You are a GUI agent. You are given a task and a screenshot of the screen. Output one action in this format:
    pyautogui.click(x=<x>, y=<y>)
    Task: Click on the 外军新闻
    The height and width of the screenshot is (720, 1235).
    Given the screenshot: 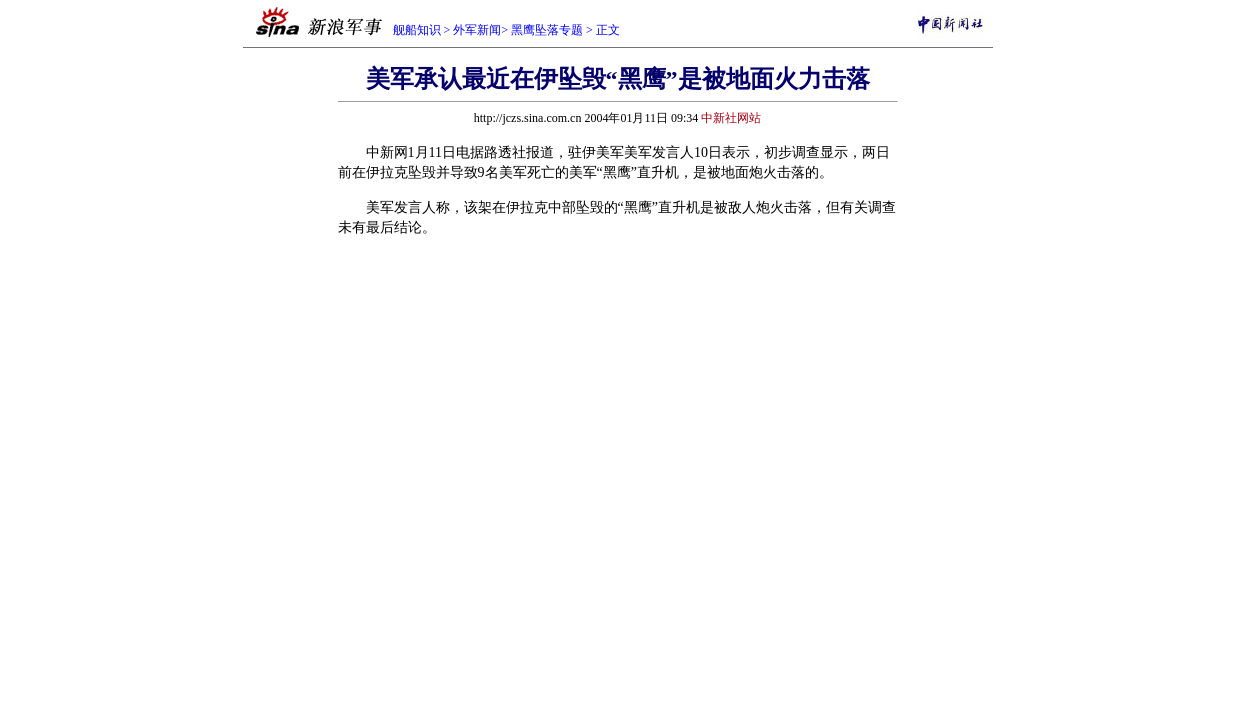 What is the action you would take?
    pyautogui.click(x=477, y=30)
    